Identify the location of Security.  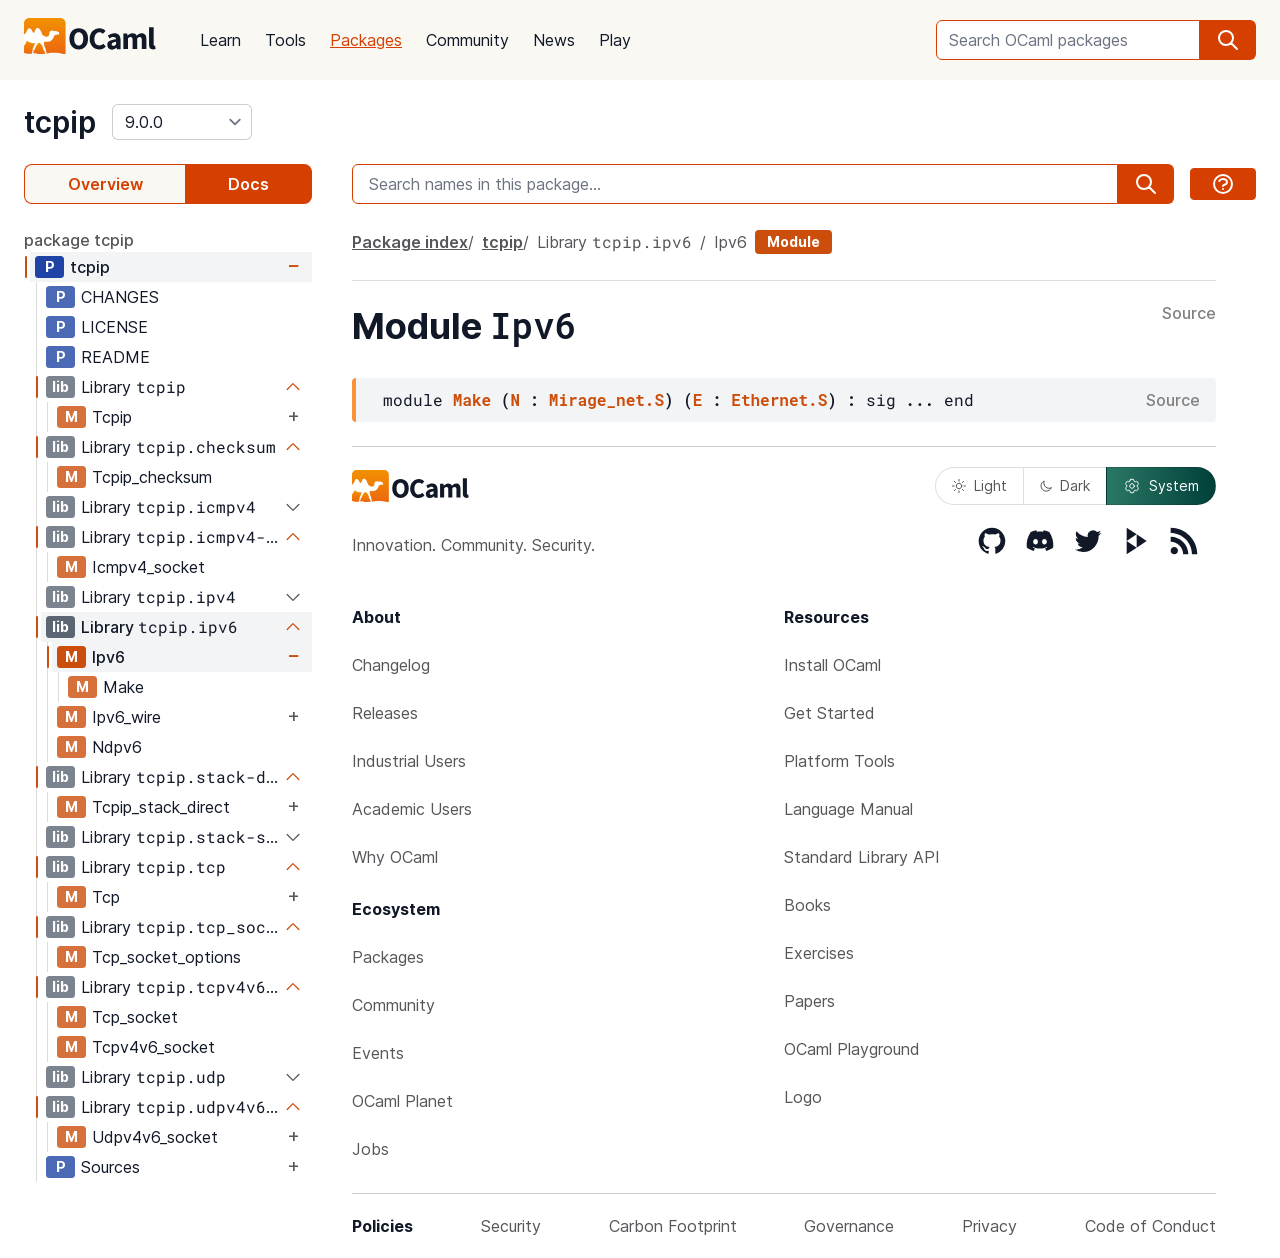
(511, 1226).